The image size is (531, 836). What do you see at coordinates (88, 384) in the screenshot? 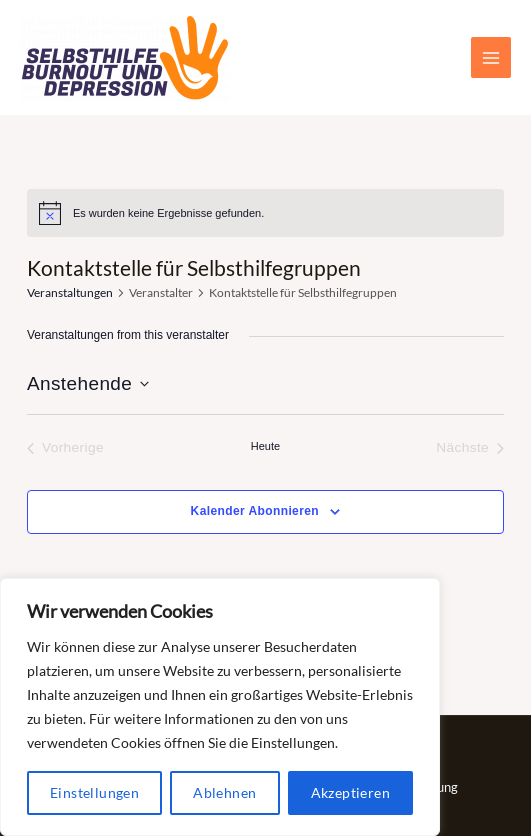
I see `[Klicke zum Umschalten des Datumwählers]` at bounding box center [88, 384].